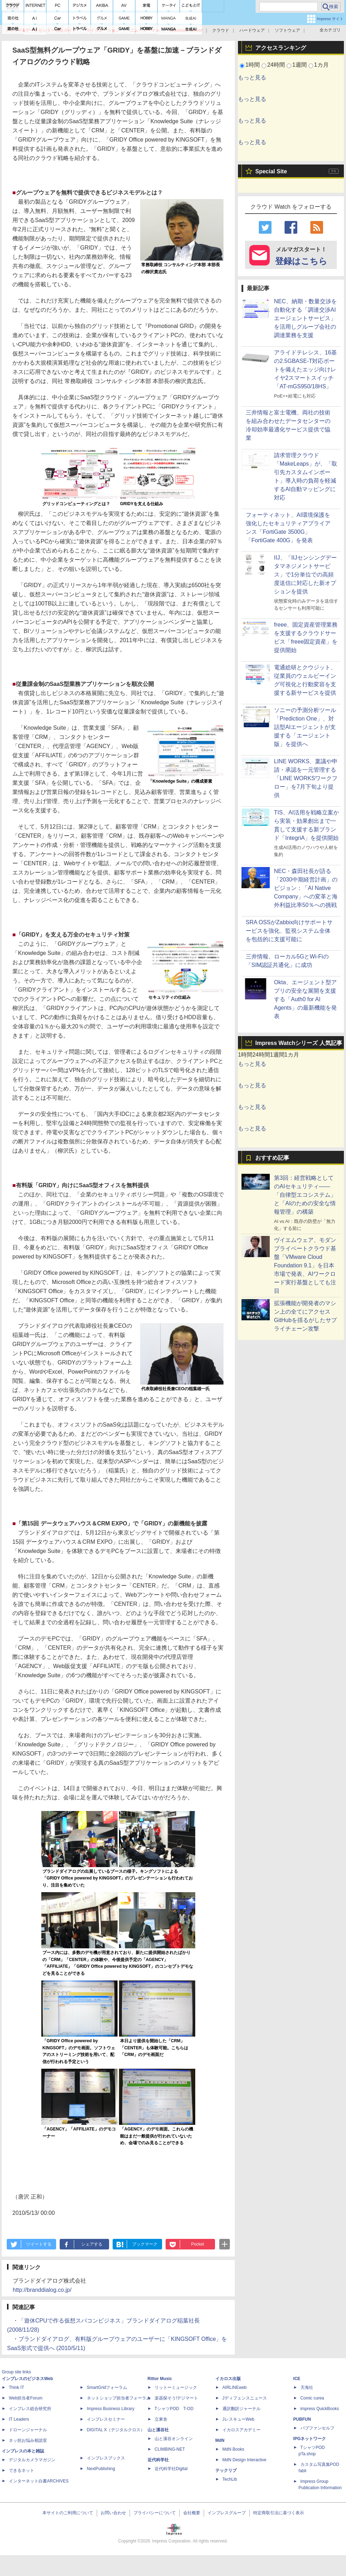 This screenshot has height=2576, width=346. What do you see at coordinates (91, 2244) in the screenshot?
I see `シェアする` at bounding box center [91, 2244].